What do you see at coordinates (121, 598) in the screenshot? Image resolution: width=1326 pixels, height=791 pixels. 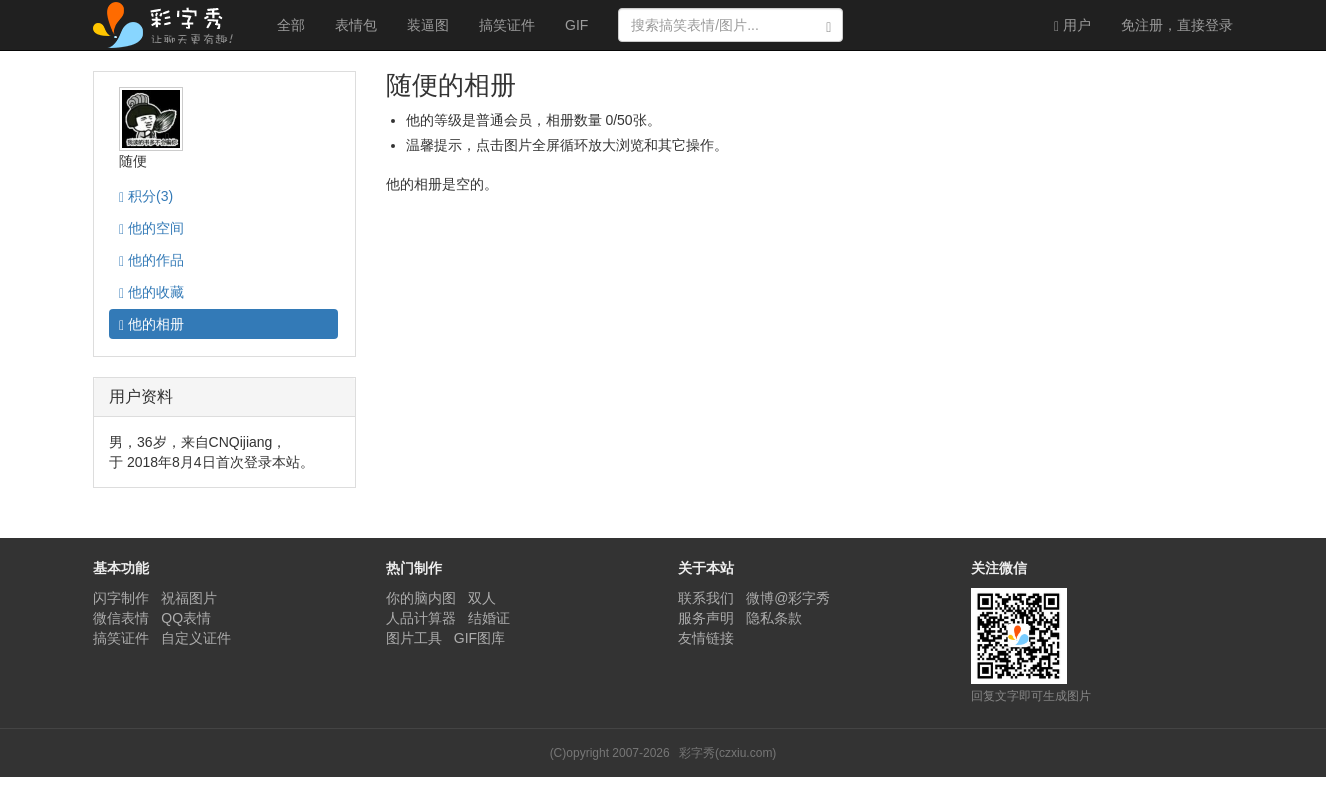 I see `闪字制作` at bounding box center [121, 598].